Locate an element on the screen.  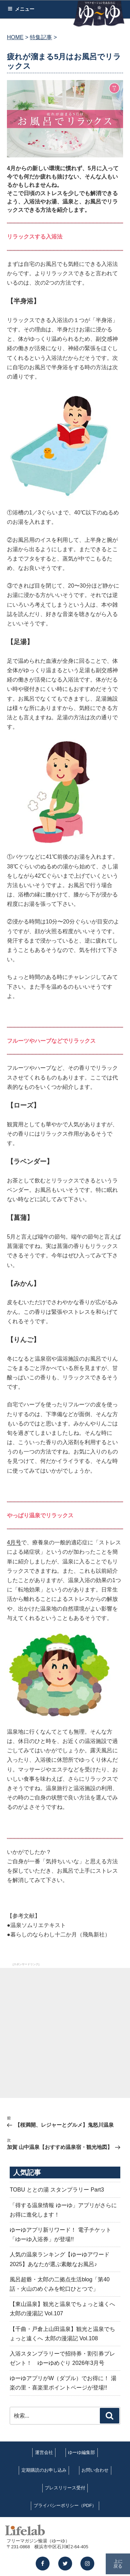
4月号 is located at coordinates (14, 1542).